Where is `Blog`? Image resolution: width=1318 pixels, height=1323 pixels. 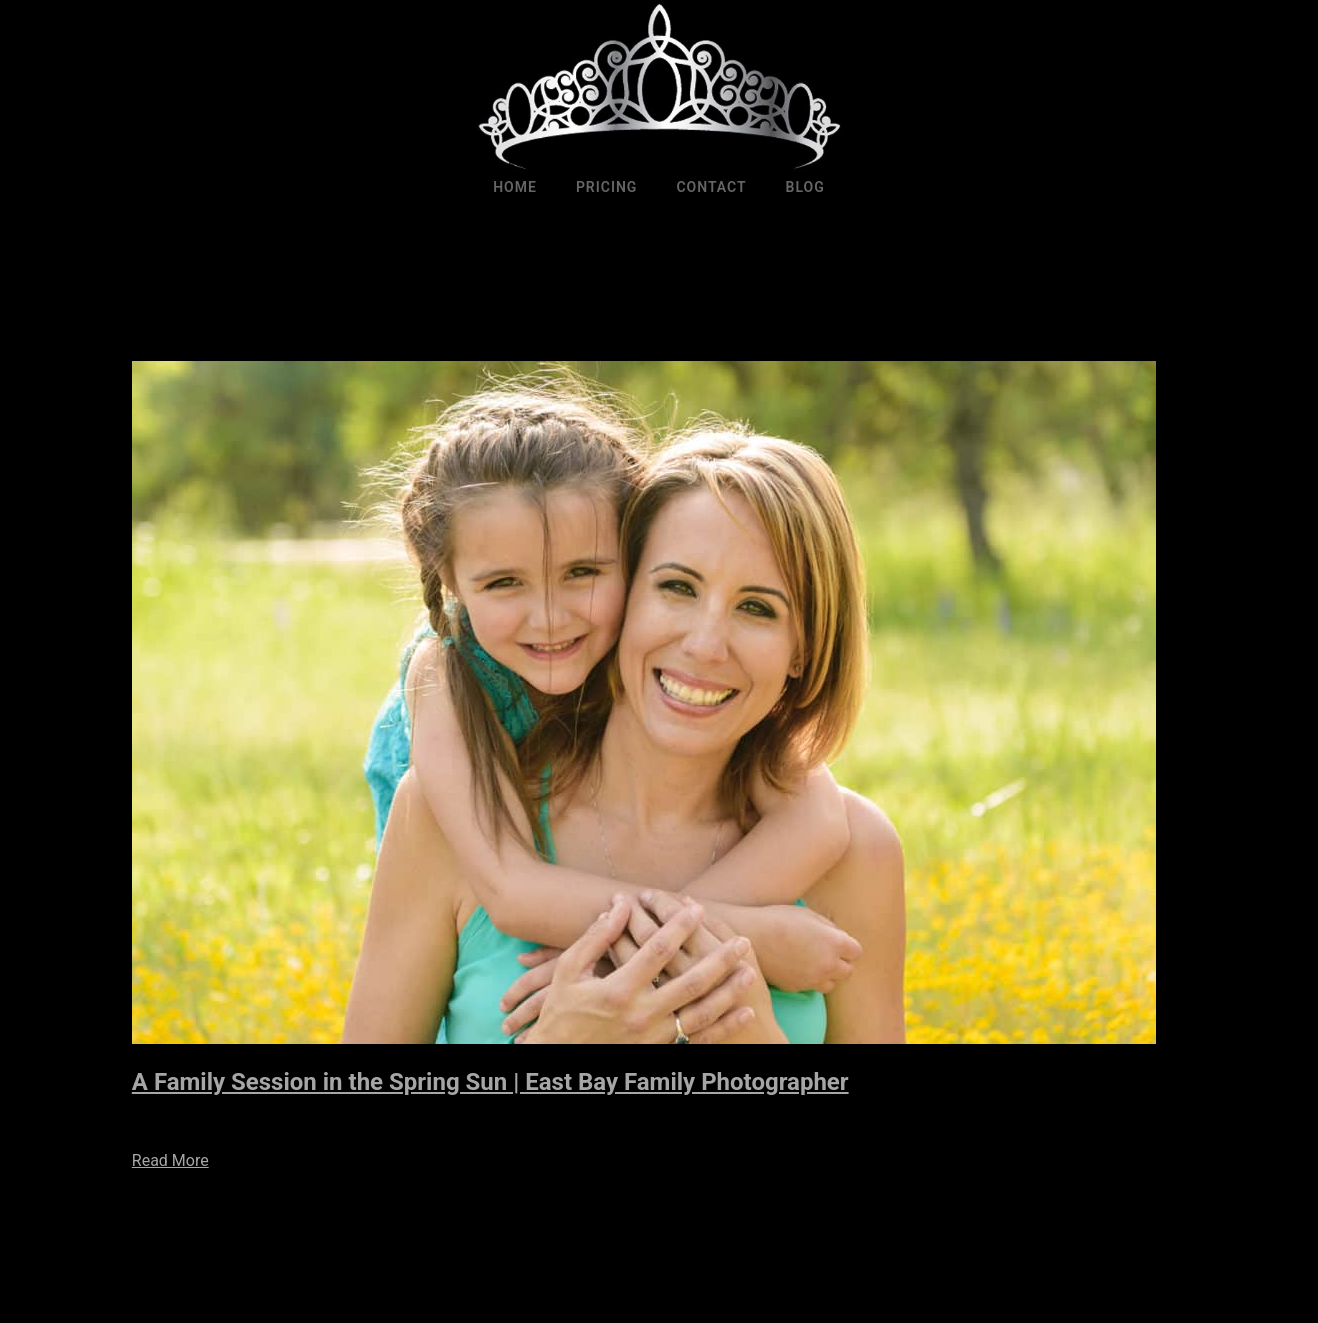
Blog is located at coordinates (805, 187).